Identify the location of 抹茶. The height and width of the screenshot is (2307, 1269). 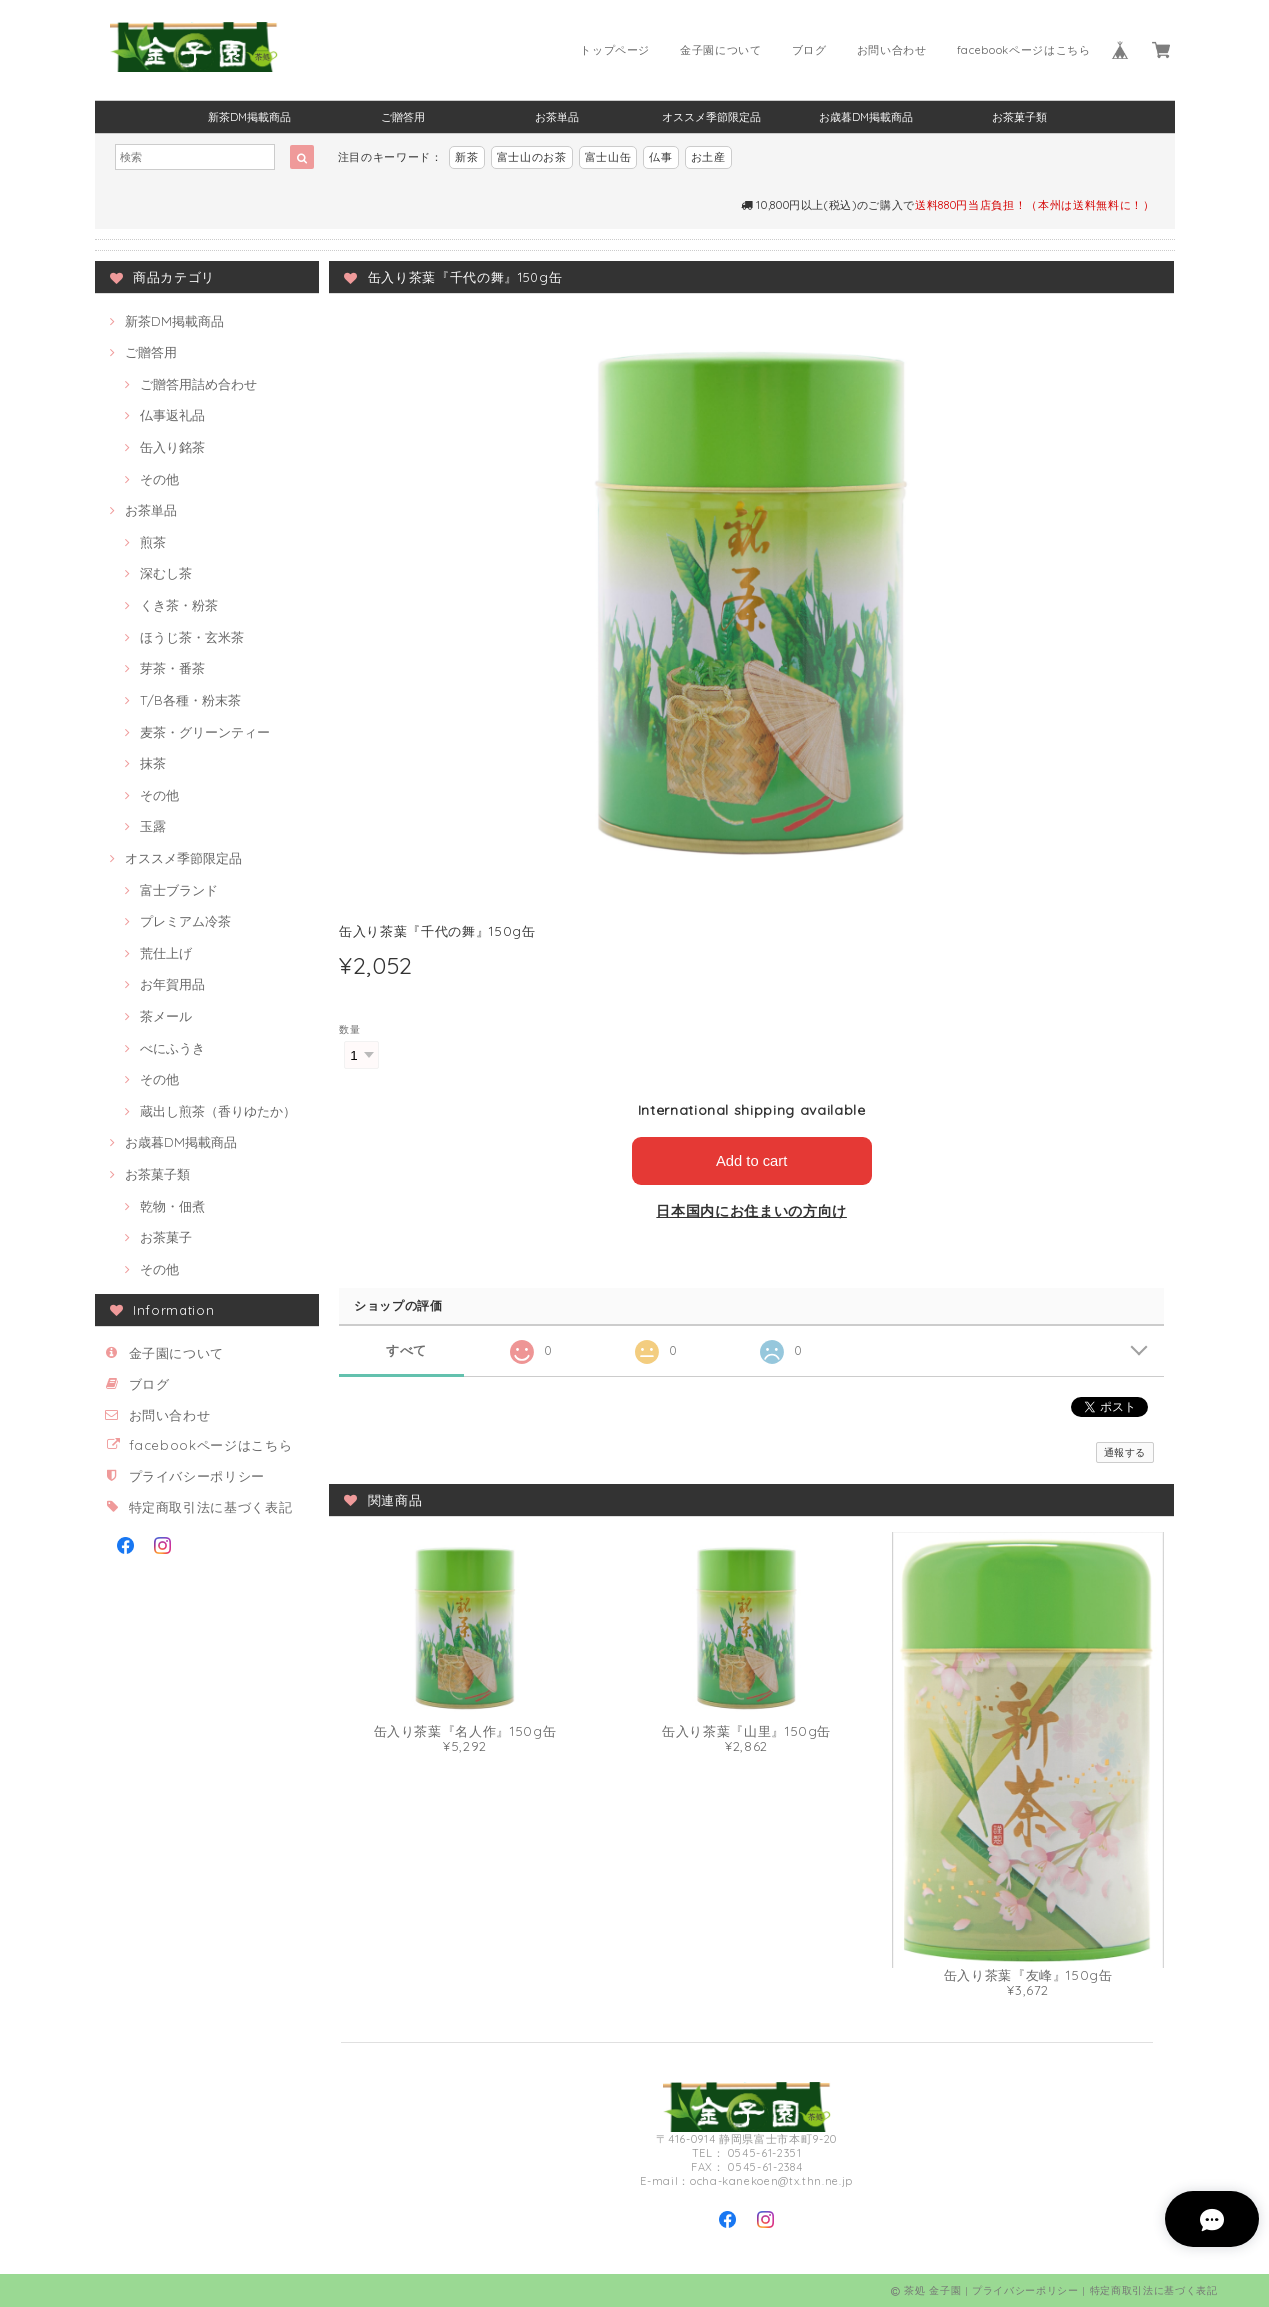
(153, 763).